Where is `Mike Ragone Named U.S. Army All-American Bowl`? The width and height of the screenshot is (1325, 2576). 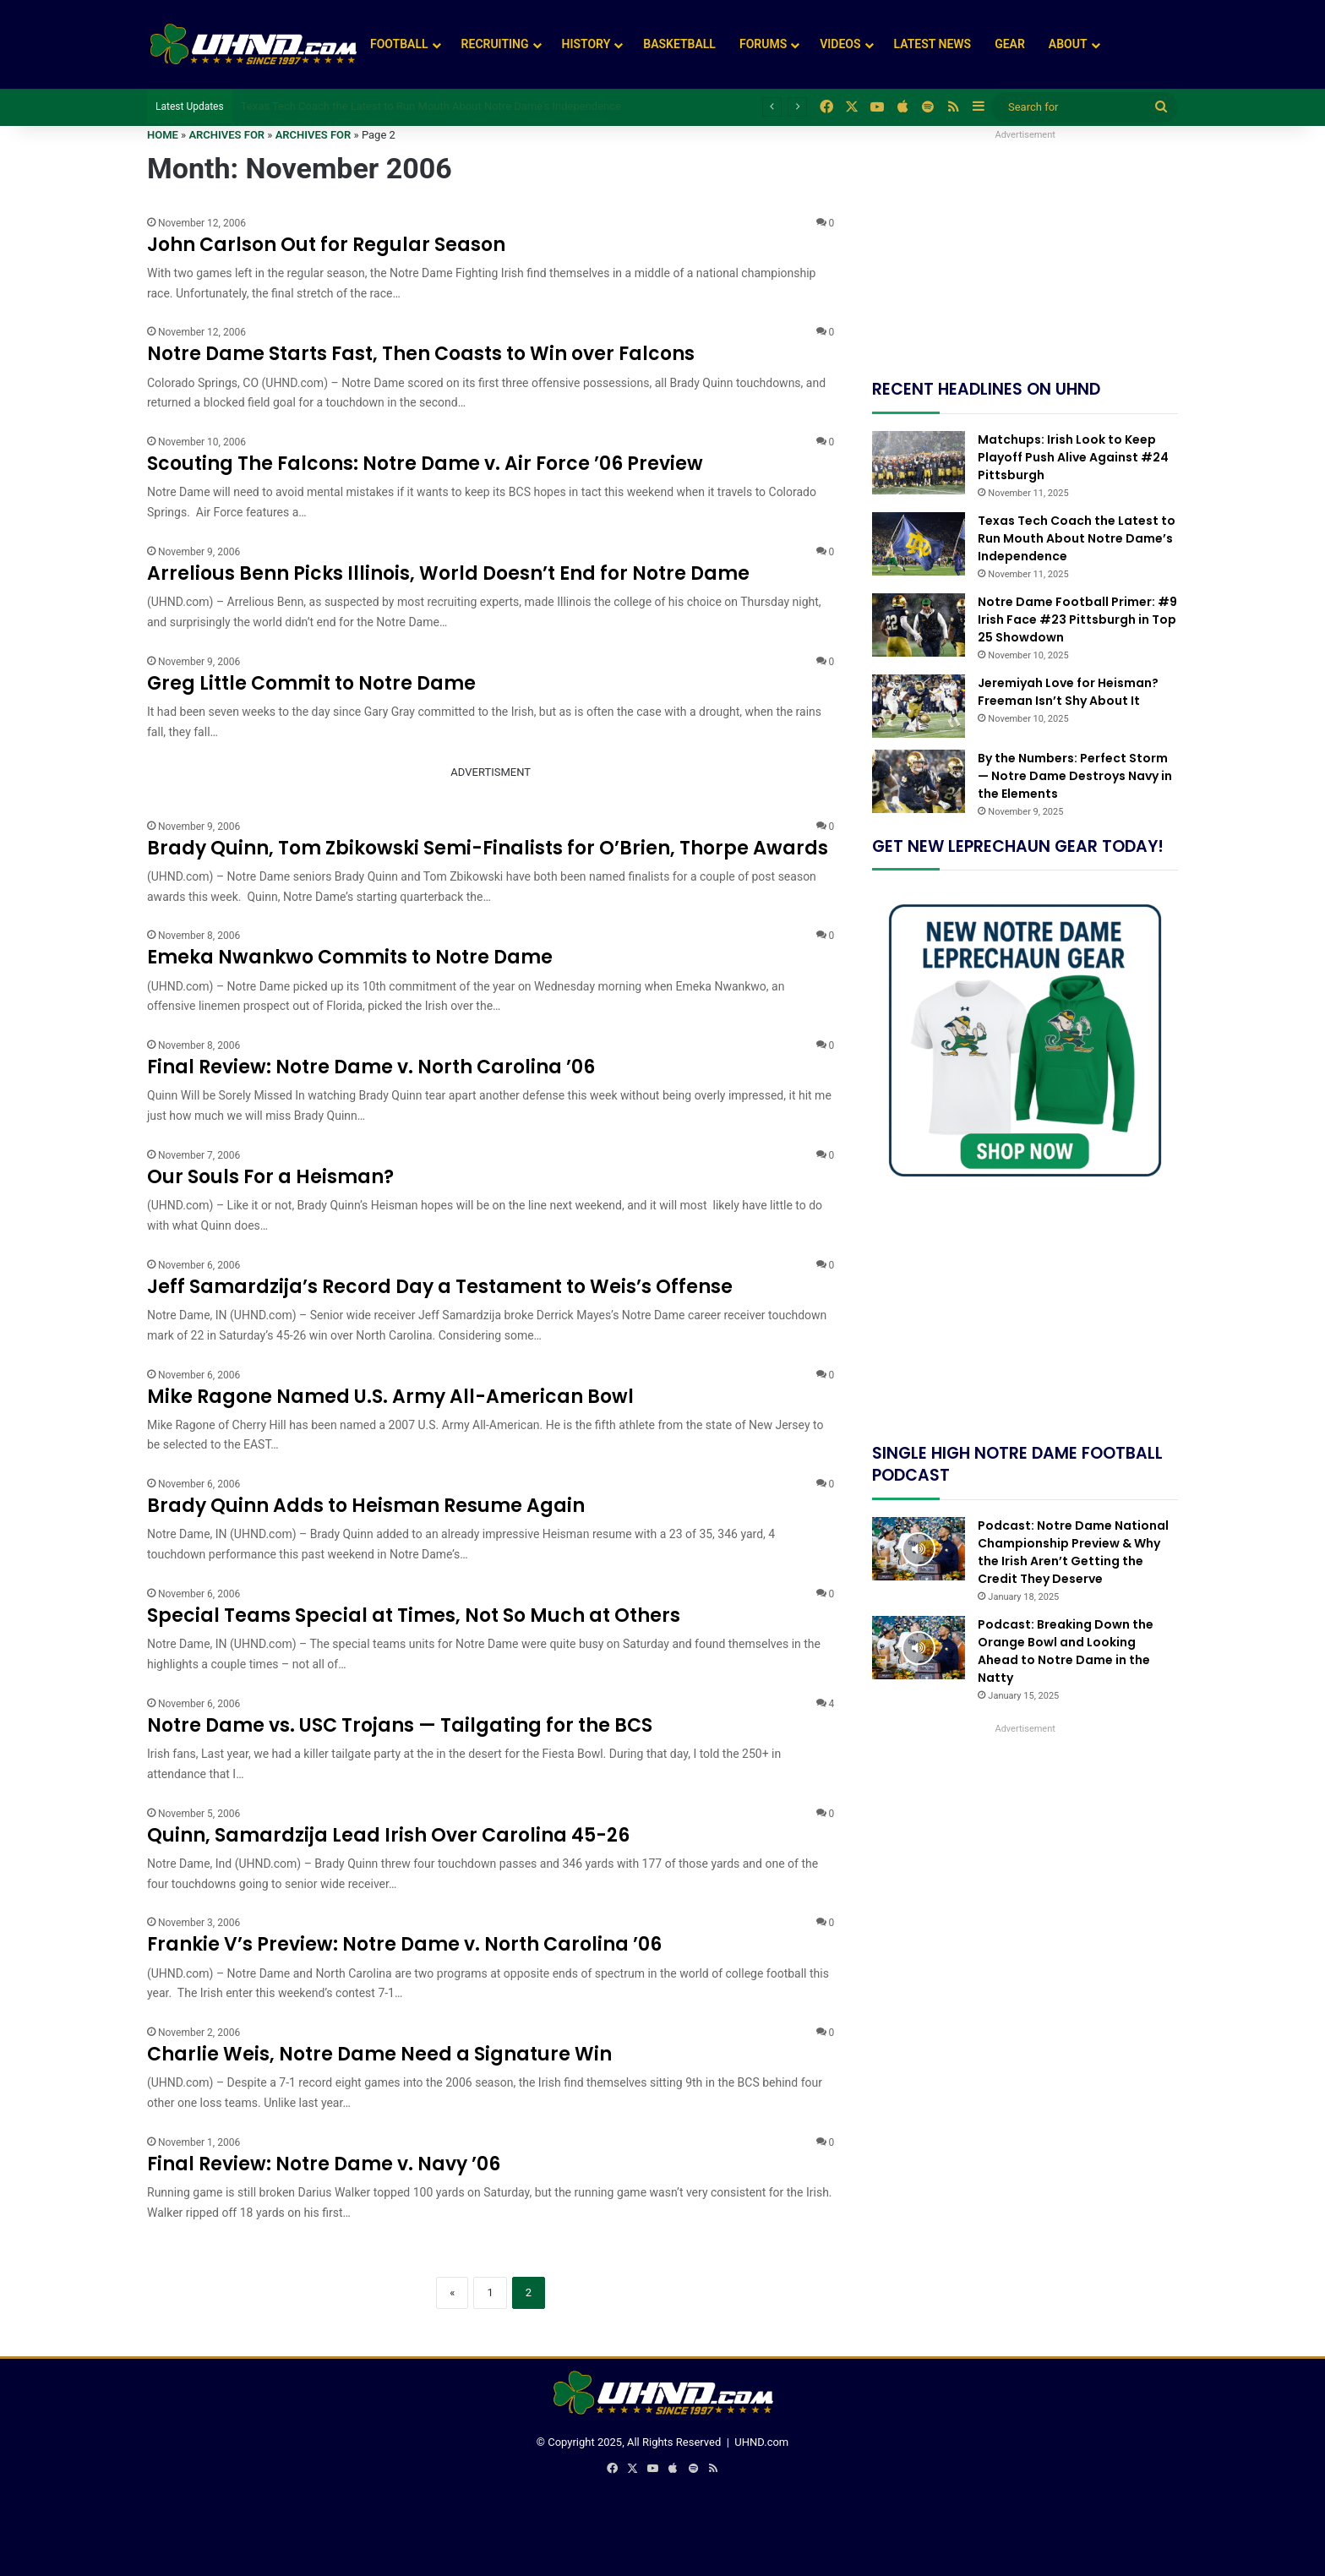 Mike Ragone Named U.S. Army All-American Bowl is located at coordinates (390, 1397).